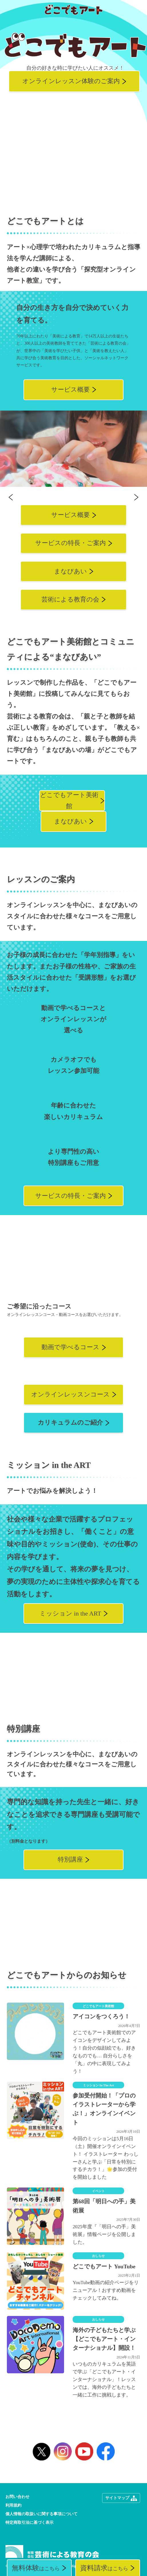 The image size is (147, 2576). Describe the element at coordinates (11, 497) in the screenshot. I see `Previous` at that location.